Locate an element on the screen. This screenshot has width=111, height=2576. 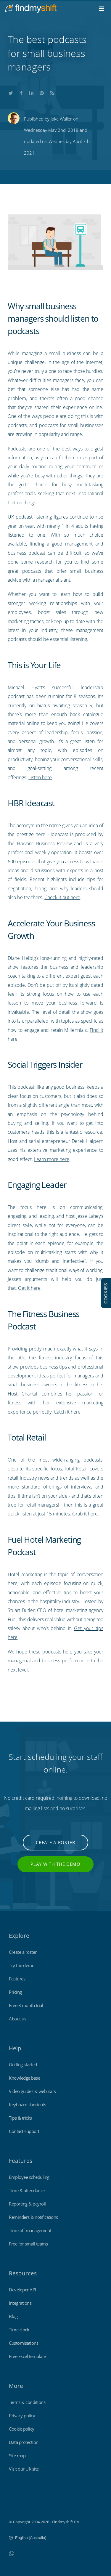
About us is located at coordinates (17, 2019).